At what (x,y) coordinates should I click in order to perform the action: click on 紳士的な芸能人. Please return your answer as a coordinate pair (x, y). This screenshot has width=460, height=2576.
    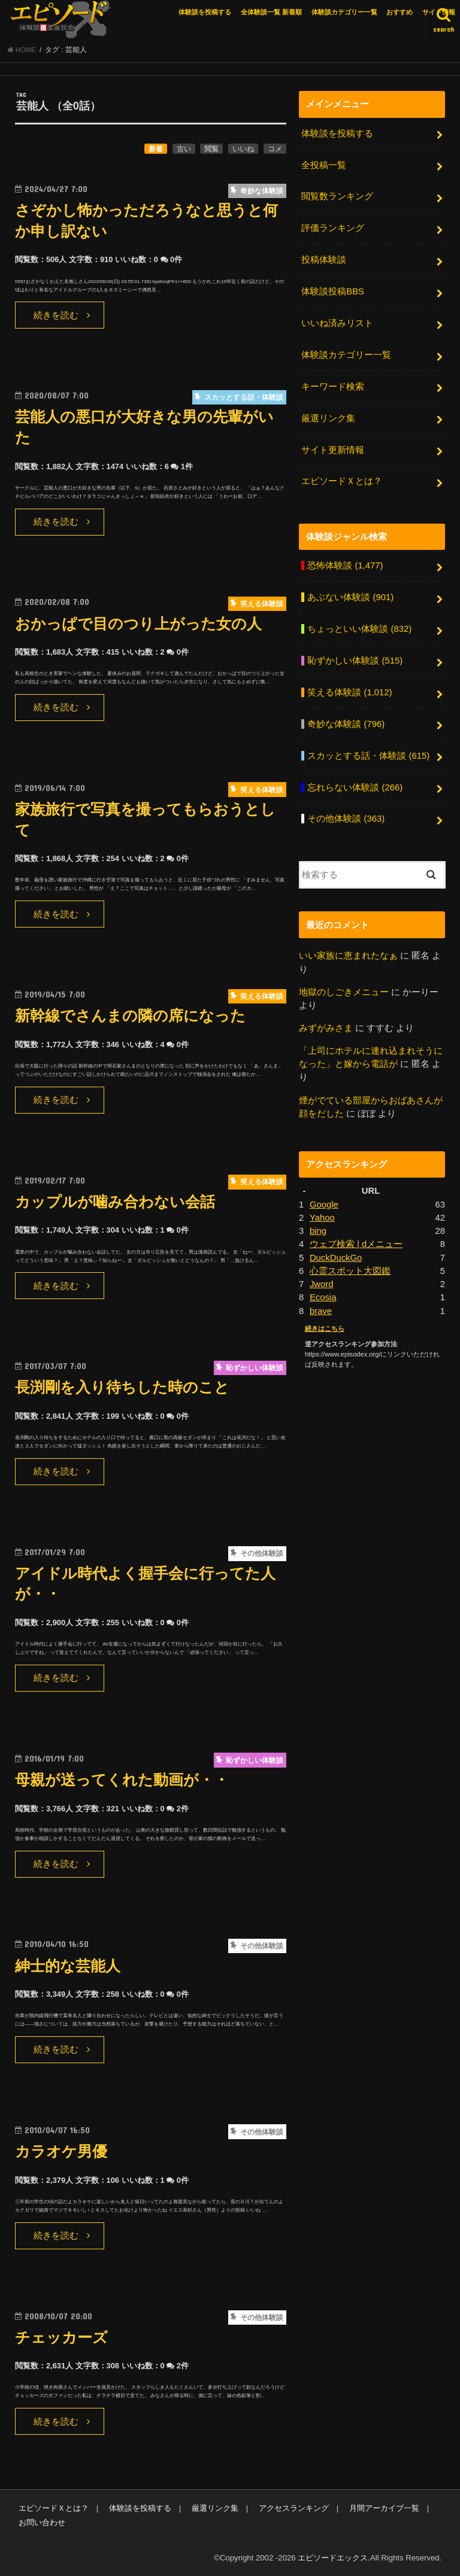
    Looking at the image, I should click on (67, 1966).